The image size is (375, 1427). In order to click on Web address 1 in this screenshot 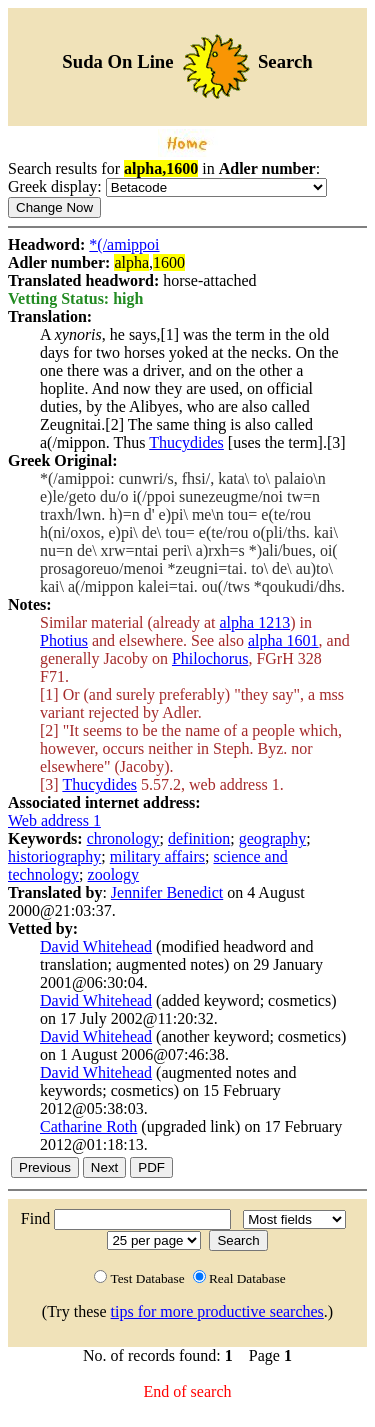, I will do `click(54, 820)`.